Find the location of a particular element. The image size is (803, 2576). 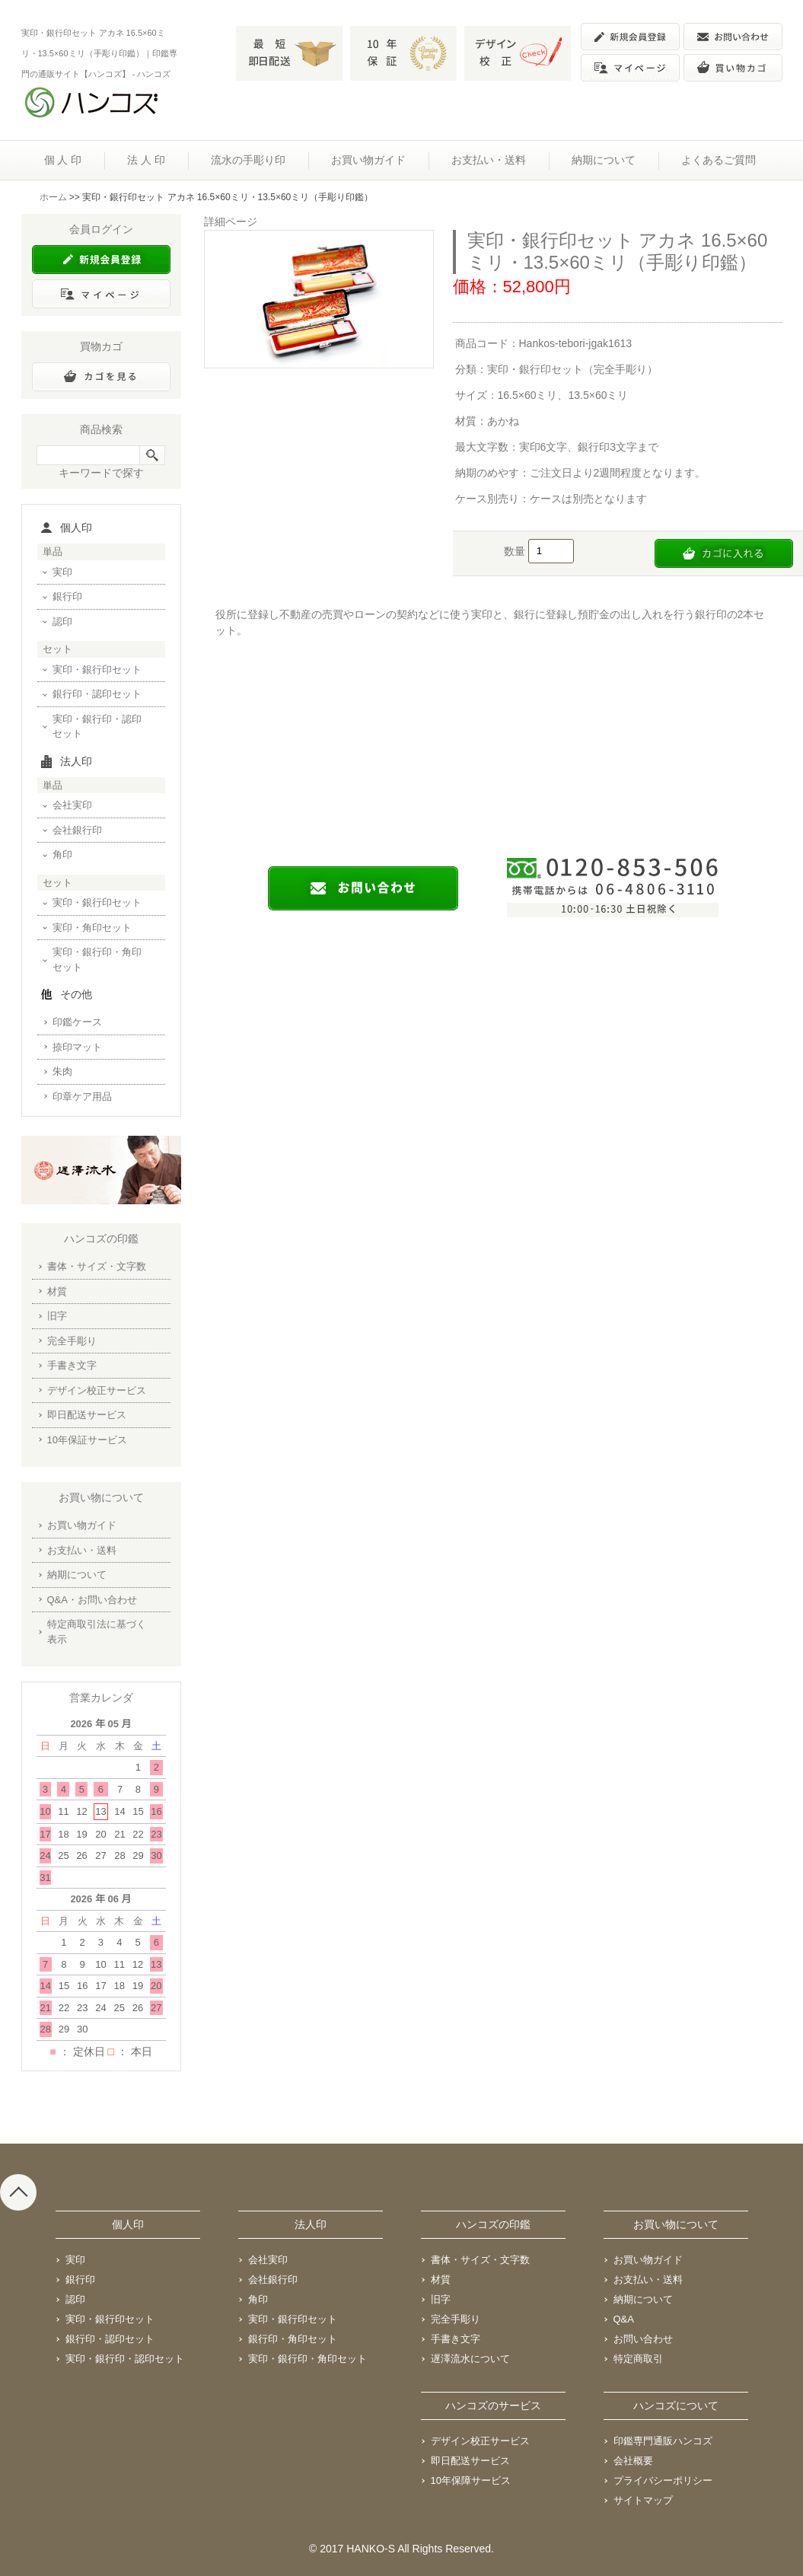

認印 is located at coordinates (62, 621).